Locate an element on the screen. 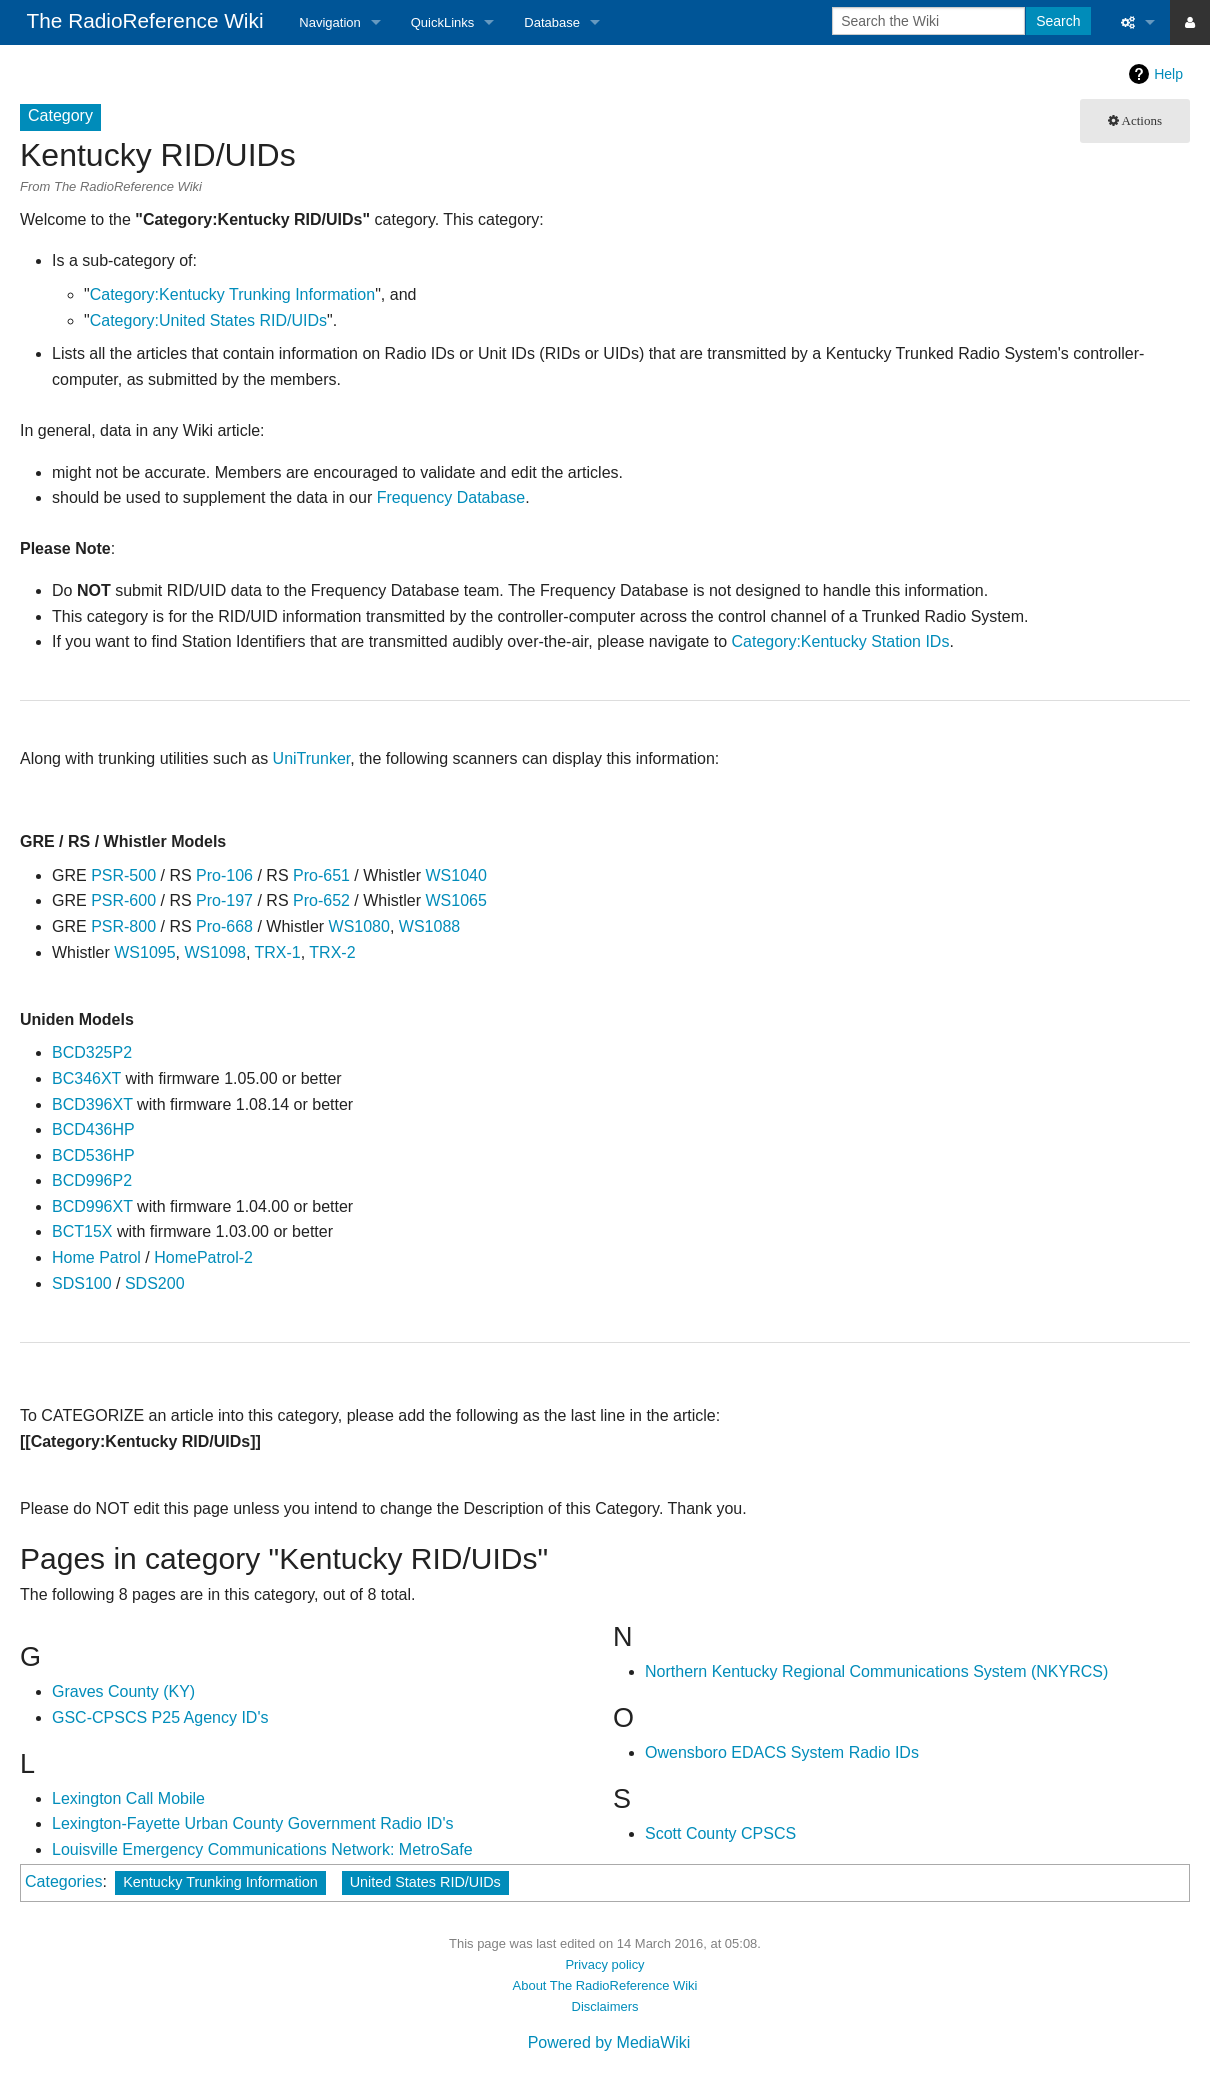 This screenshot has height=2080, width=1210. WS1065 is located at coordinates (455, 900).